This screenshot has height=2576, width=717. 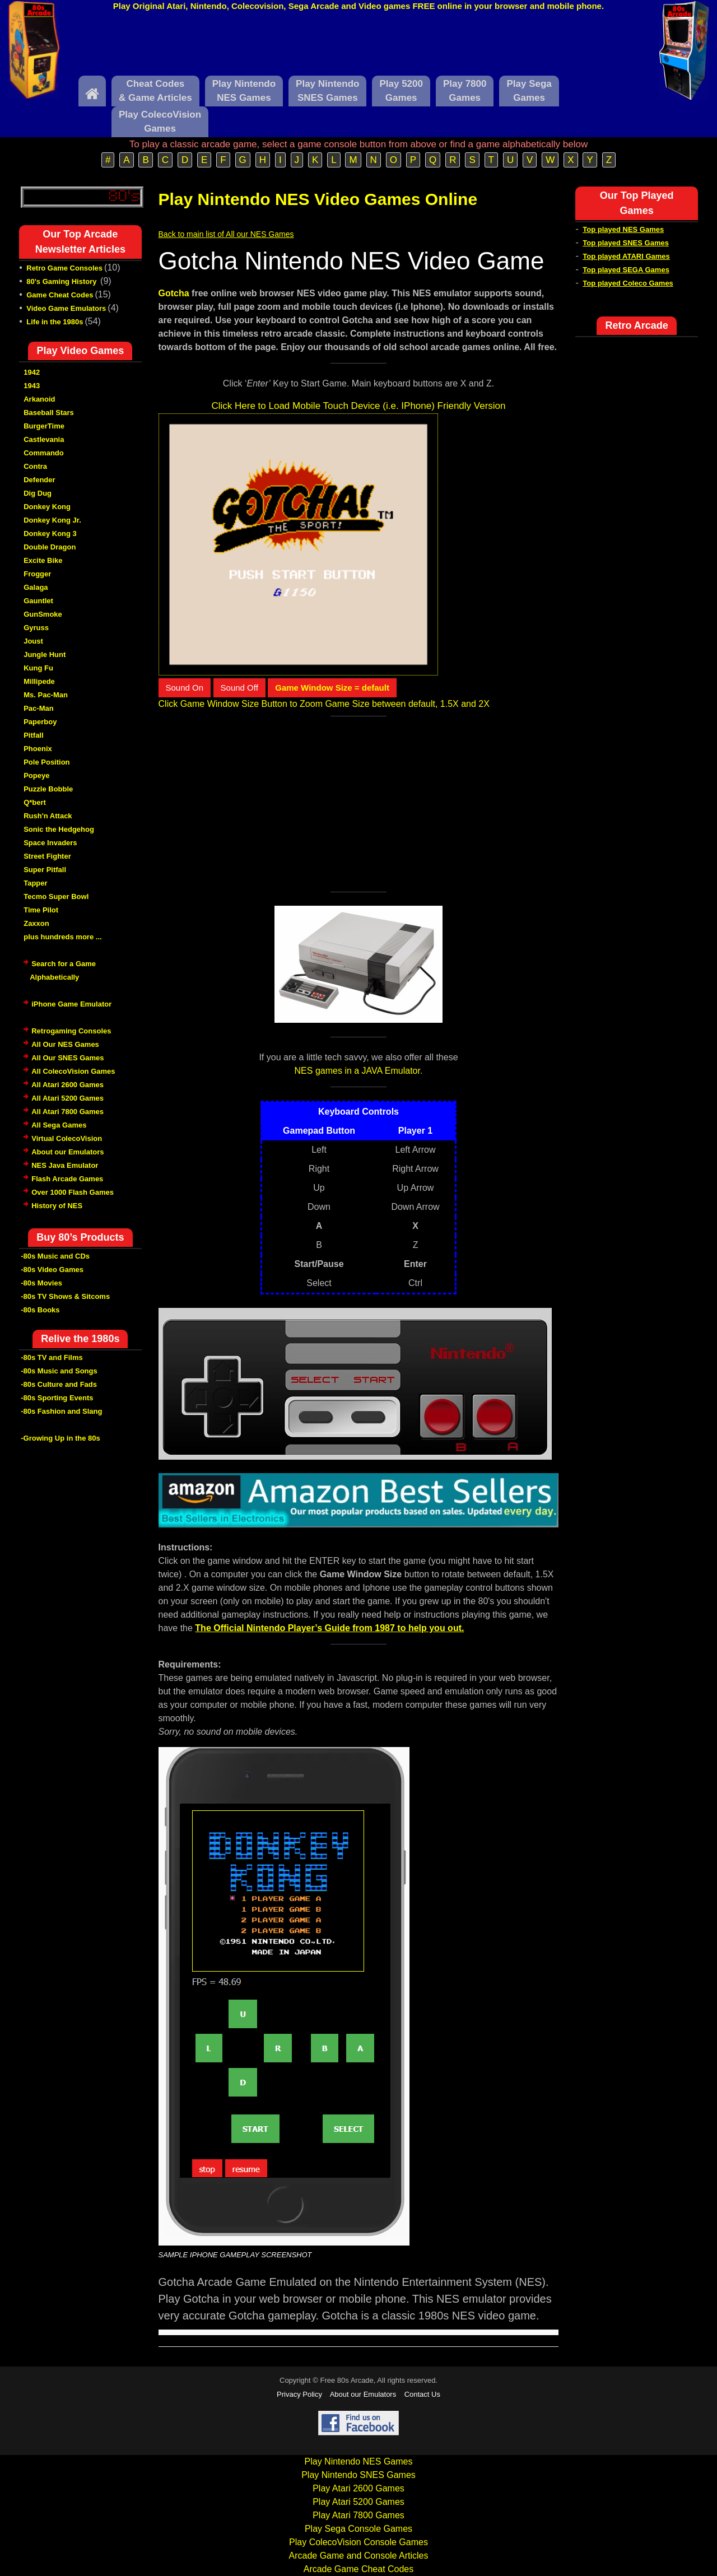 I want to click on -80s TV and Films, so click(x=52, y=1357).